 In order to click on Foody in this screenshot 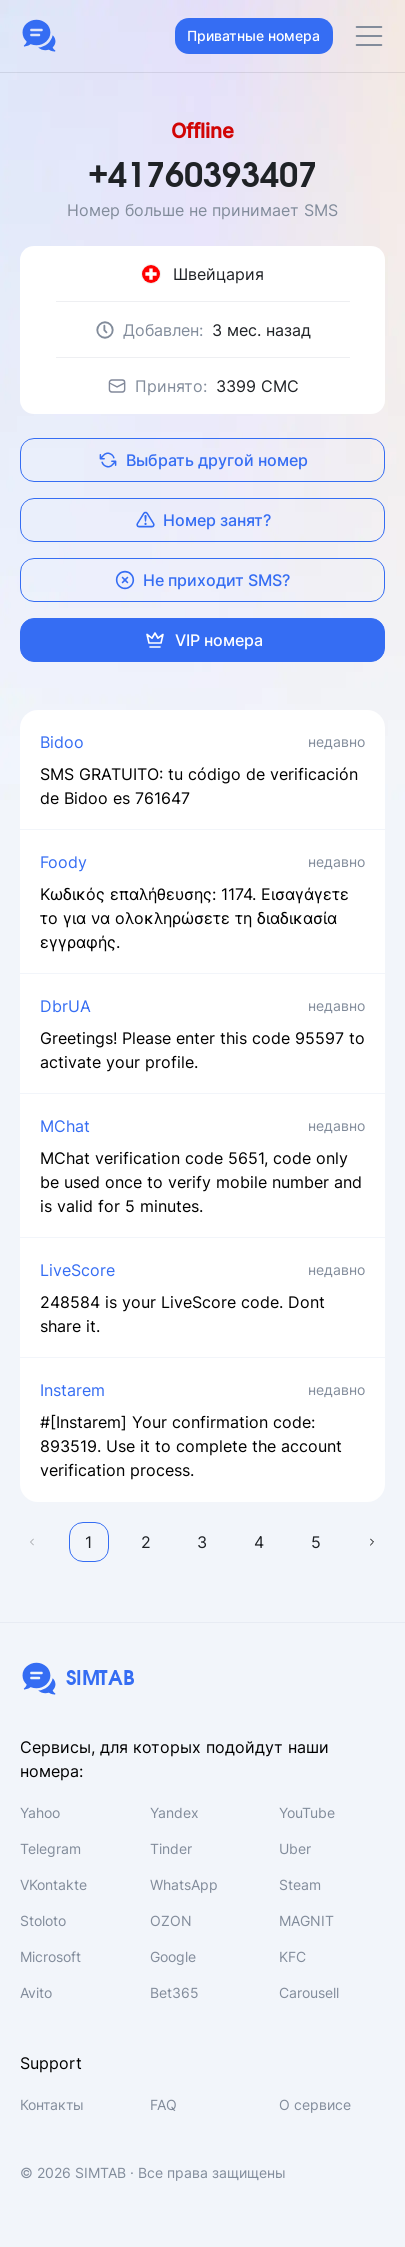, I will do `click(63, 862)`.